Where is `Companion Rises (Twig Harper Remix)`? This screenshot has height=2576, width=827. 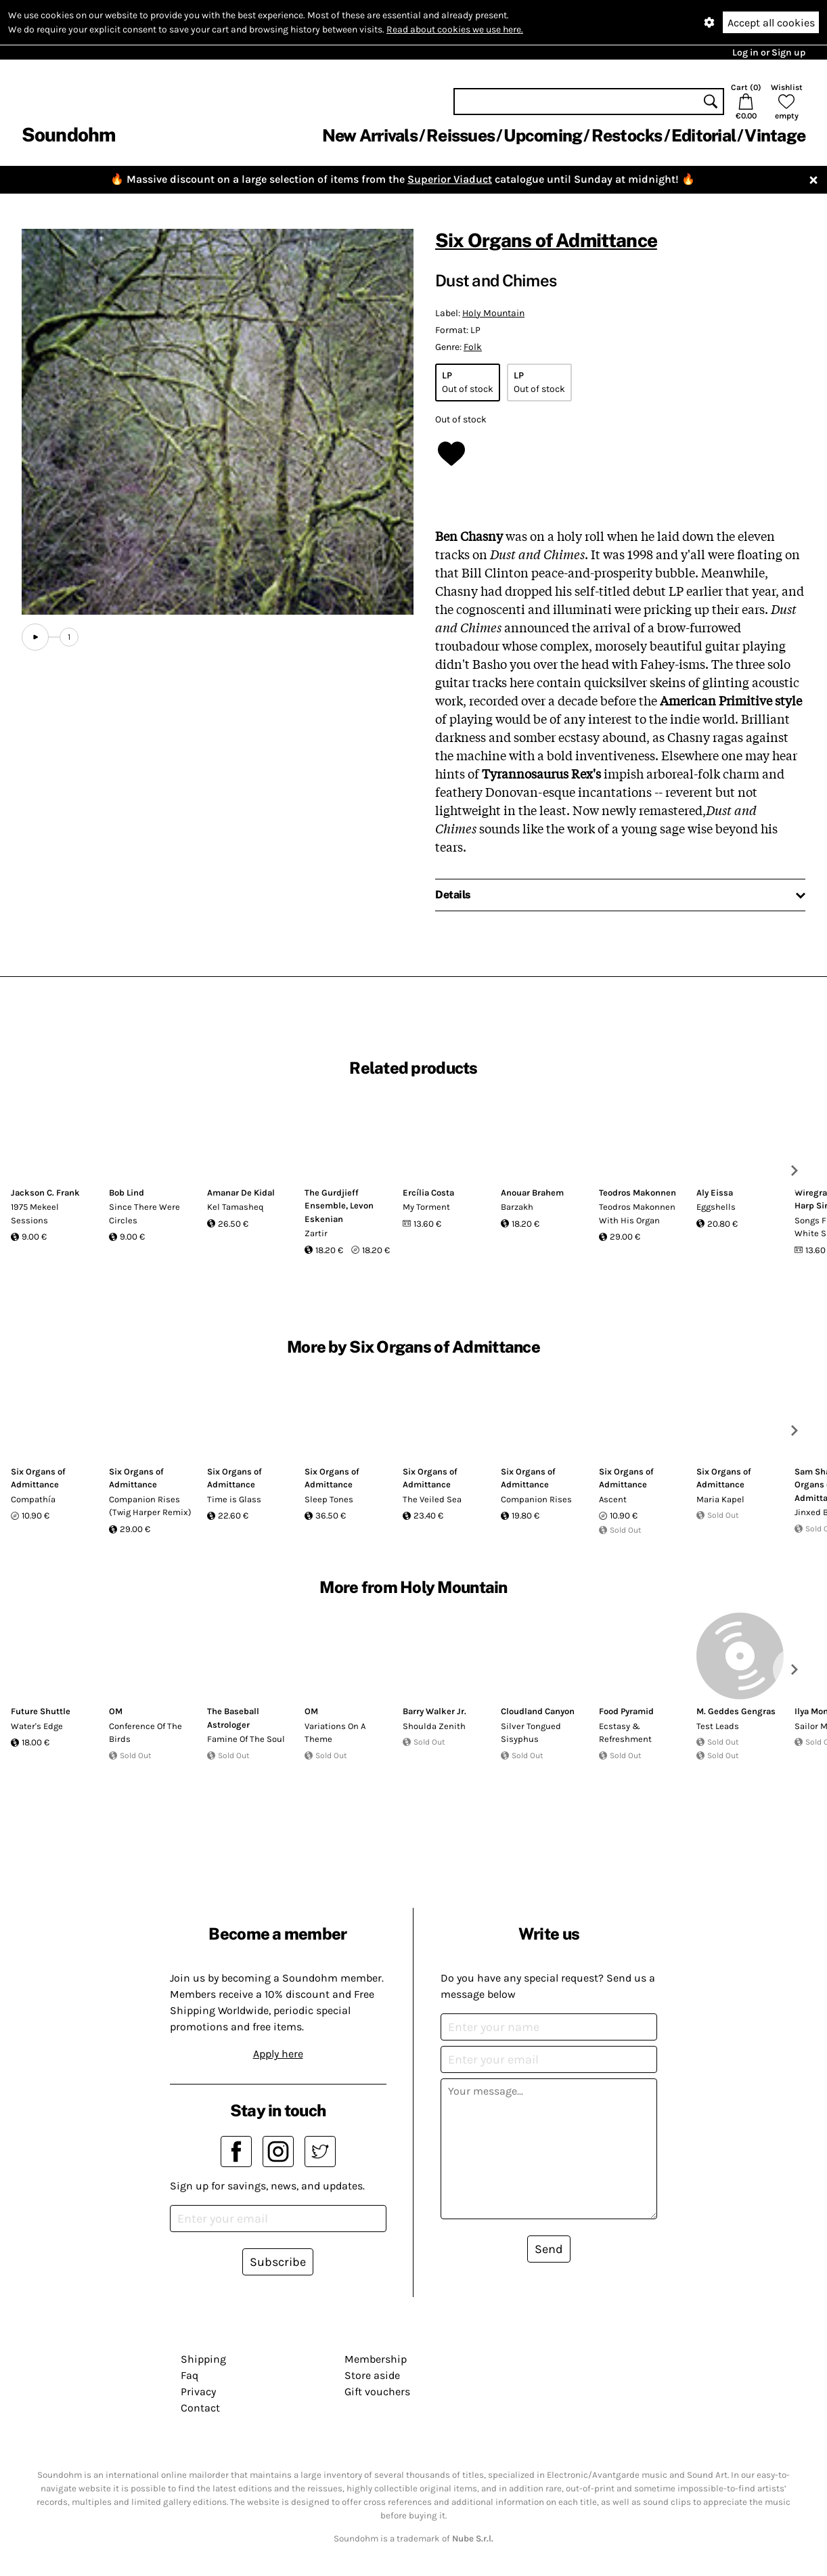
Companion Rises (Twig Harper Remix) is located at coordinates (150, 1506).